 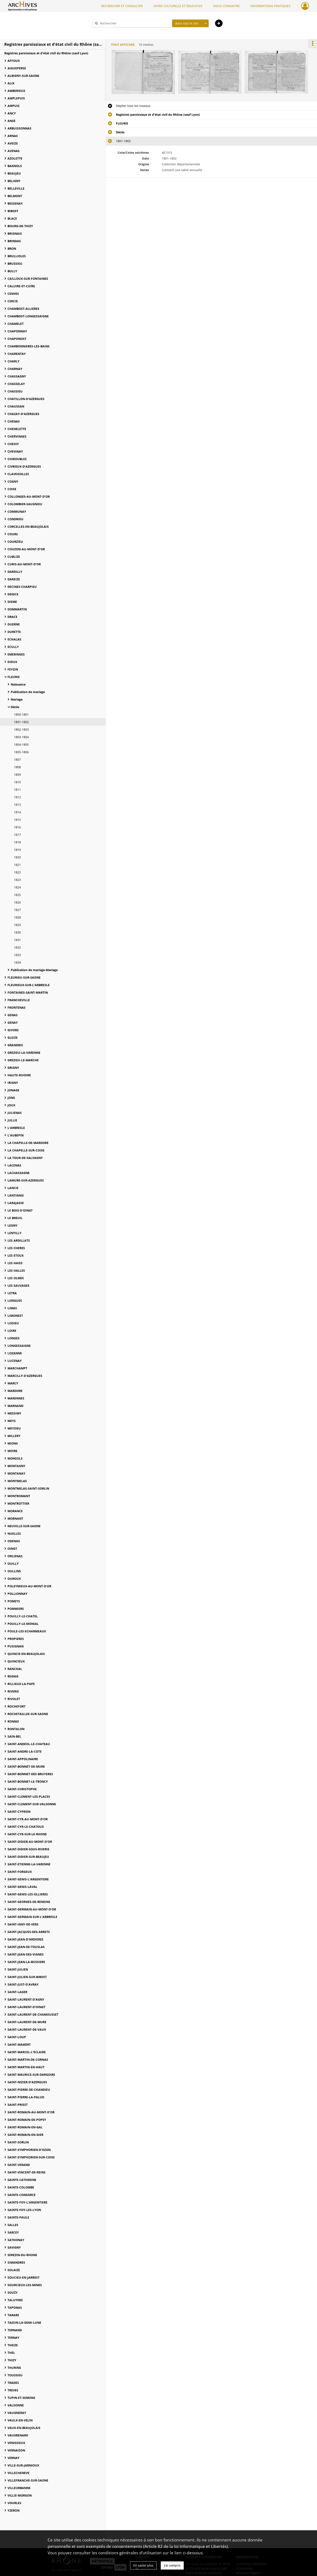 What do you see at coordinates (17, 947) in the screenshot?
I see `1832` at bounding box center [17, 947].